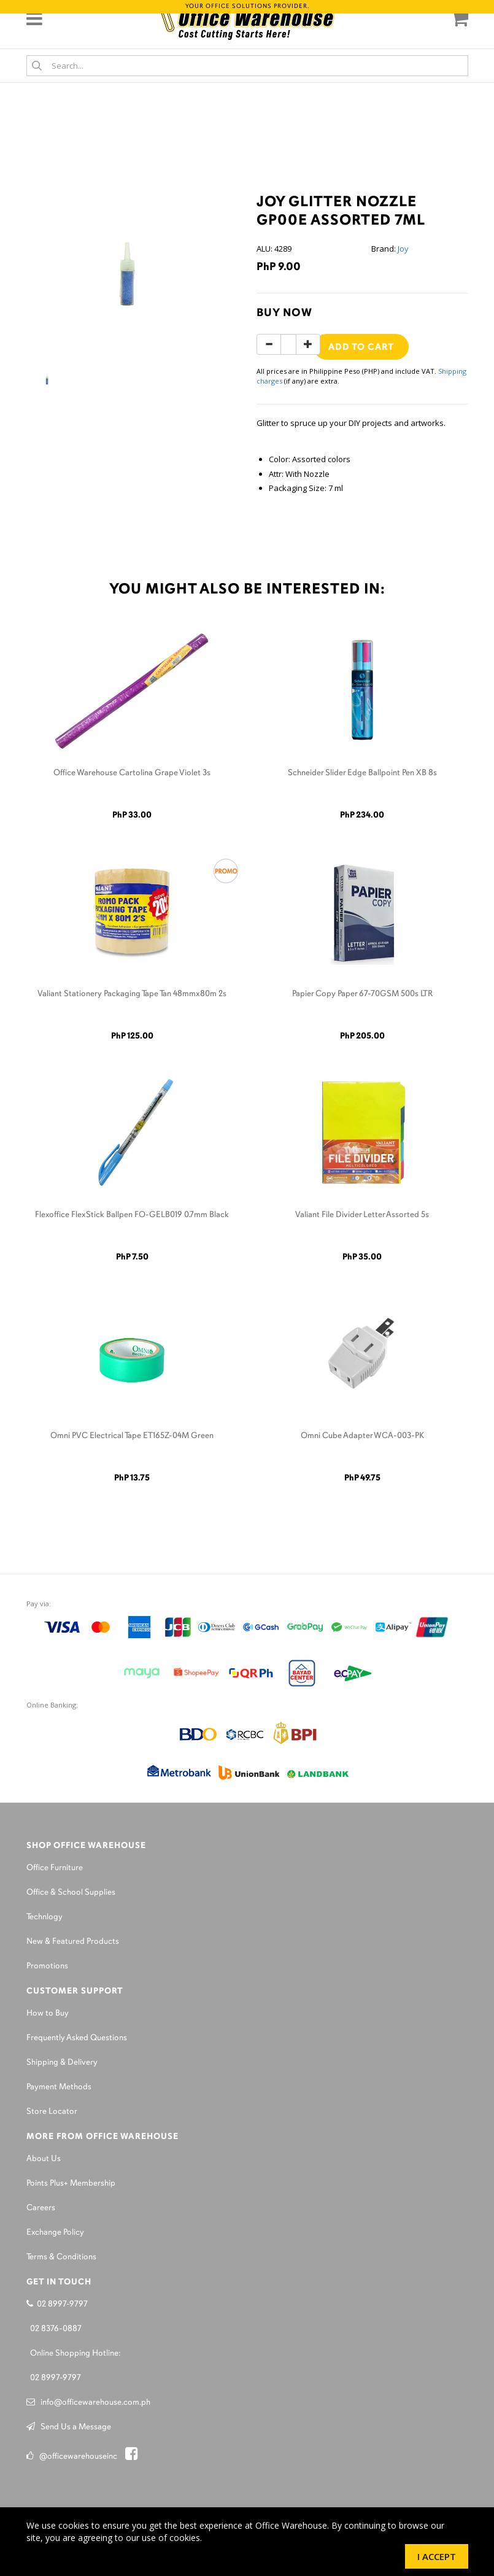  I want to click on Shipping & Delivery, so click(62, 2062).